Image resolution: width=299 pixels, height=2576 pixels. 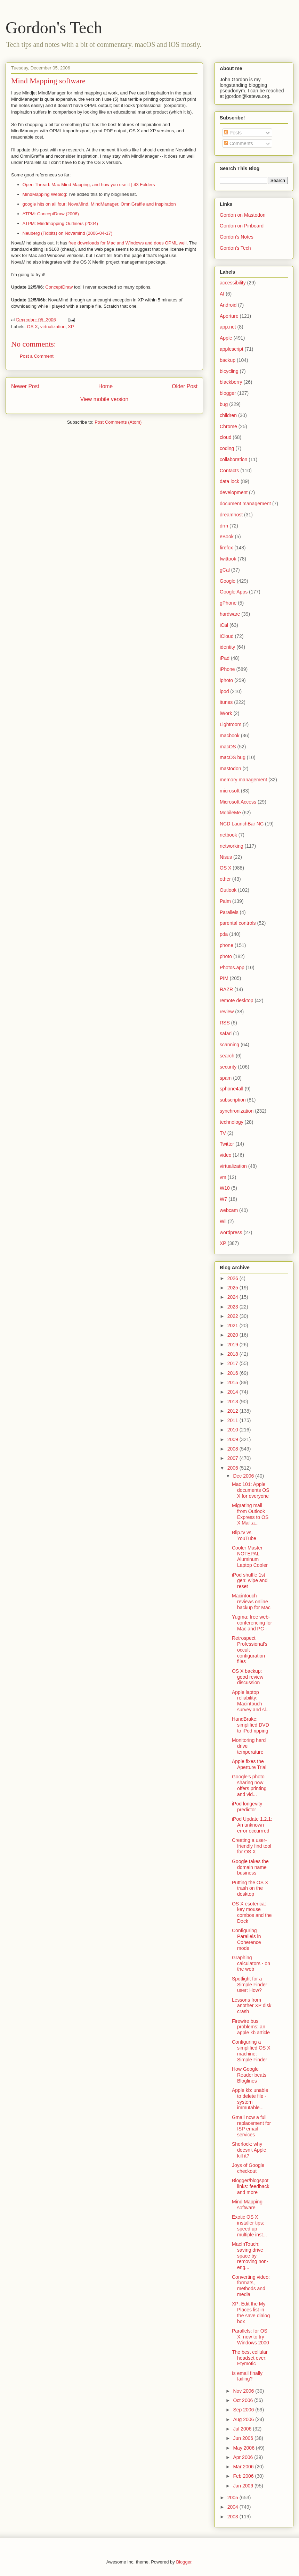 What do you see at coordinates (224, 404) in the screenshot?
I see `bug` at bounding box center [224, 404].